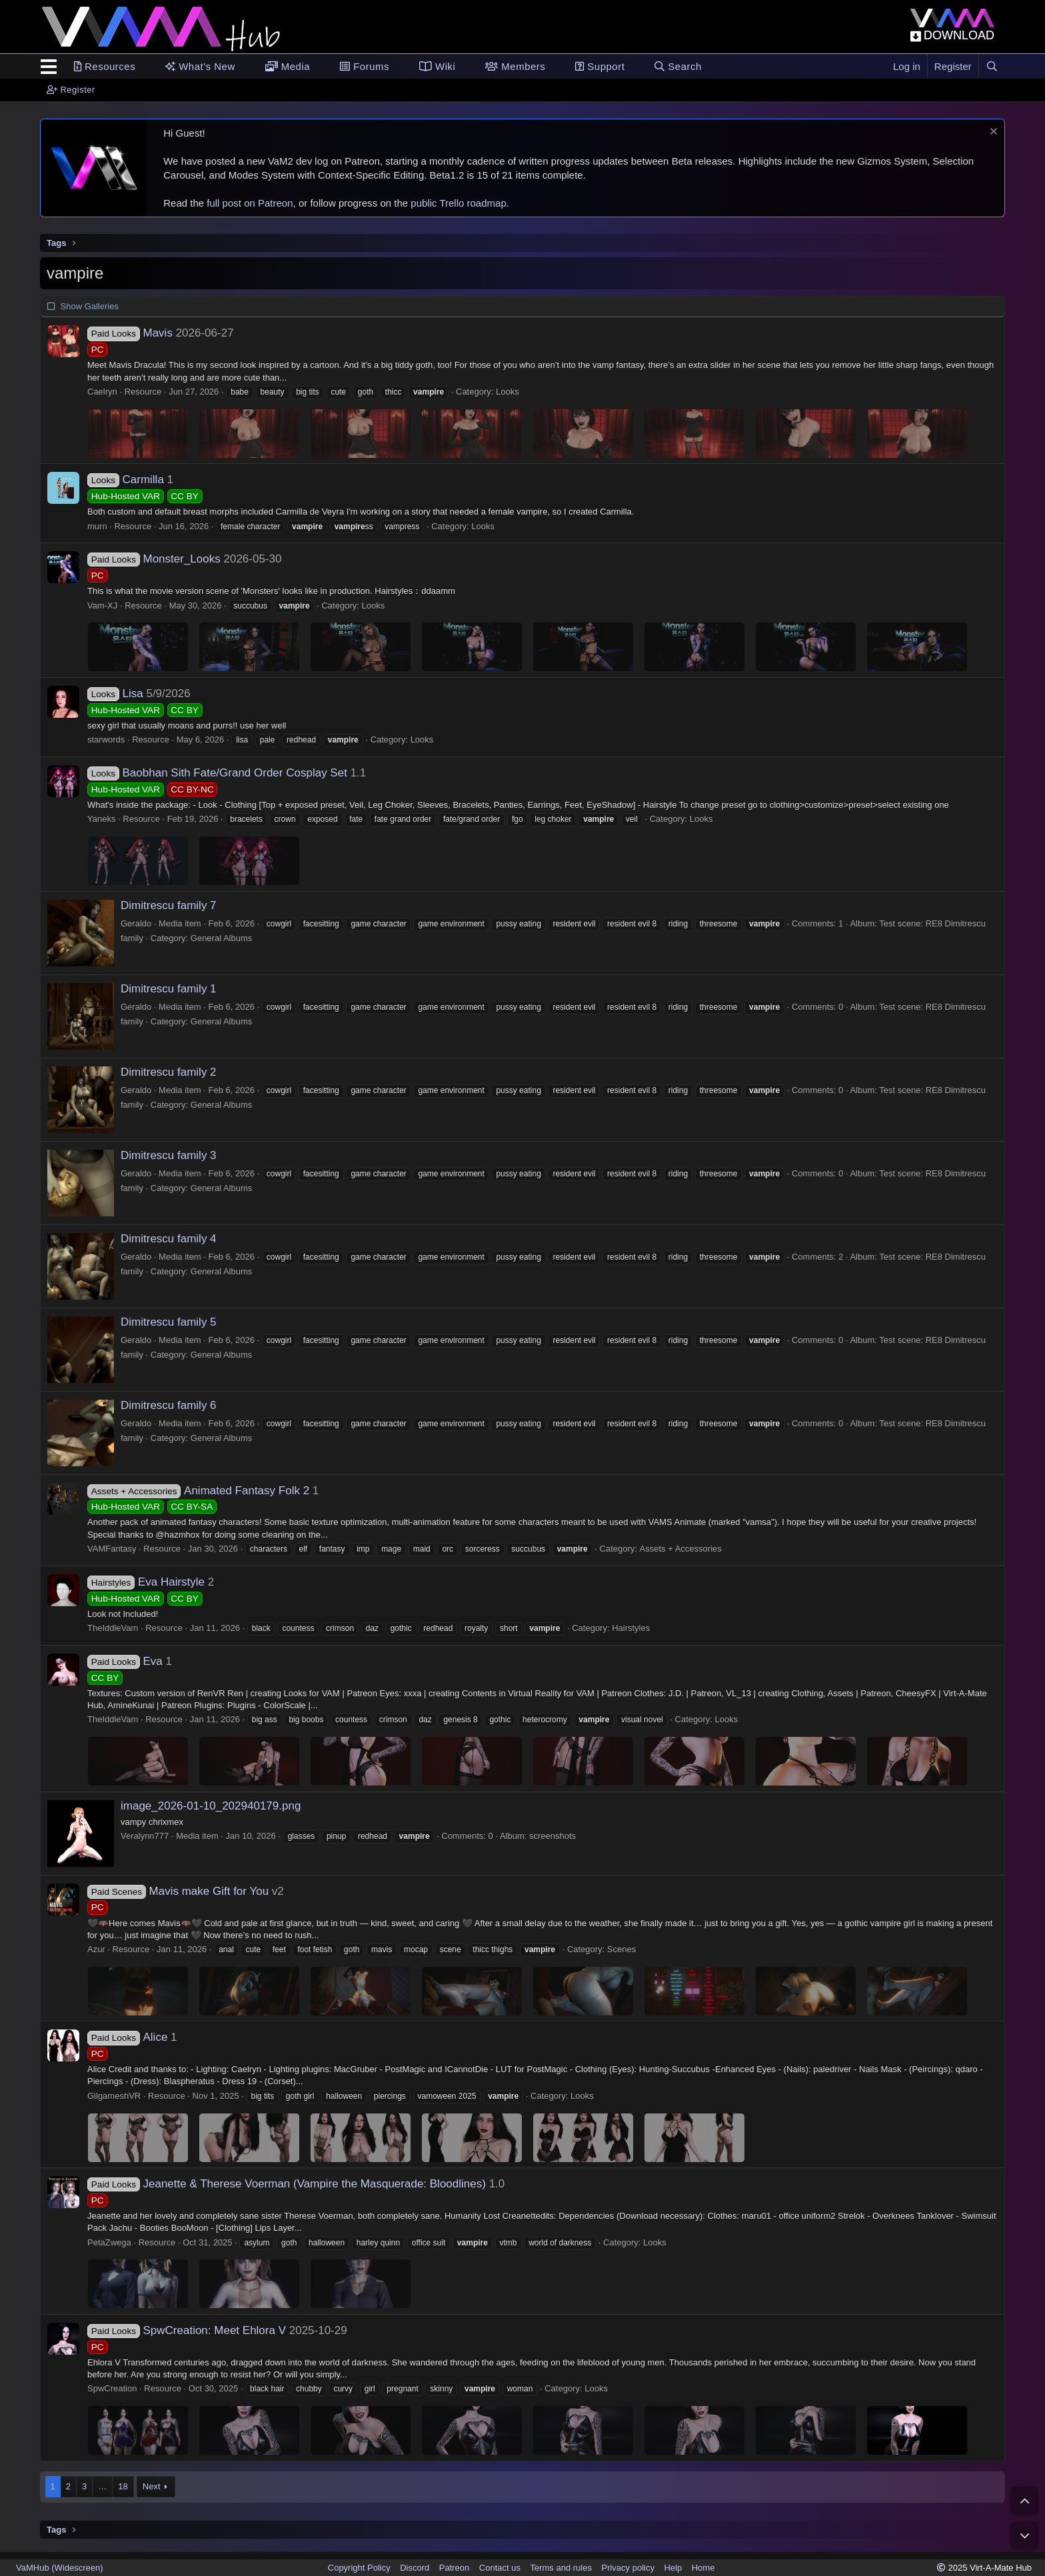 The height and width of the screenshot is (2576, 1045). I want to click on Looks, so click(507, 392).